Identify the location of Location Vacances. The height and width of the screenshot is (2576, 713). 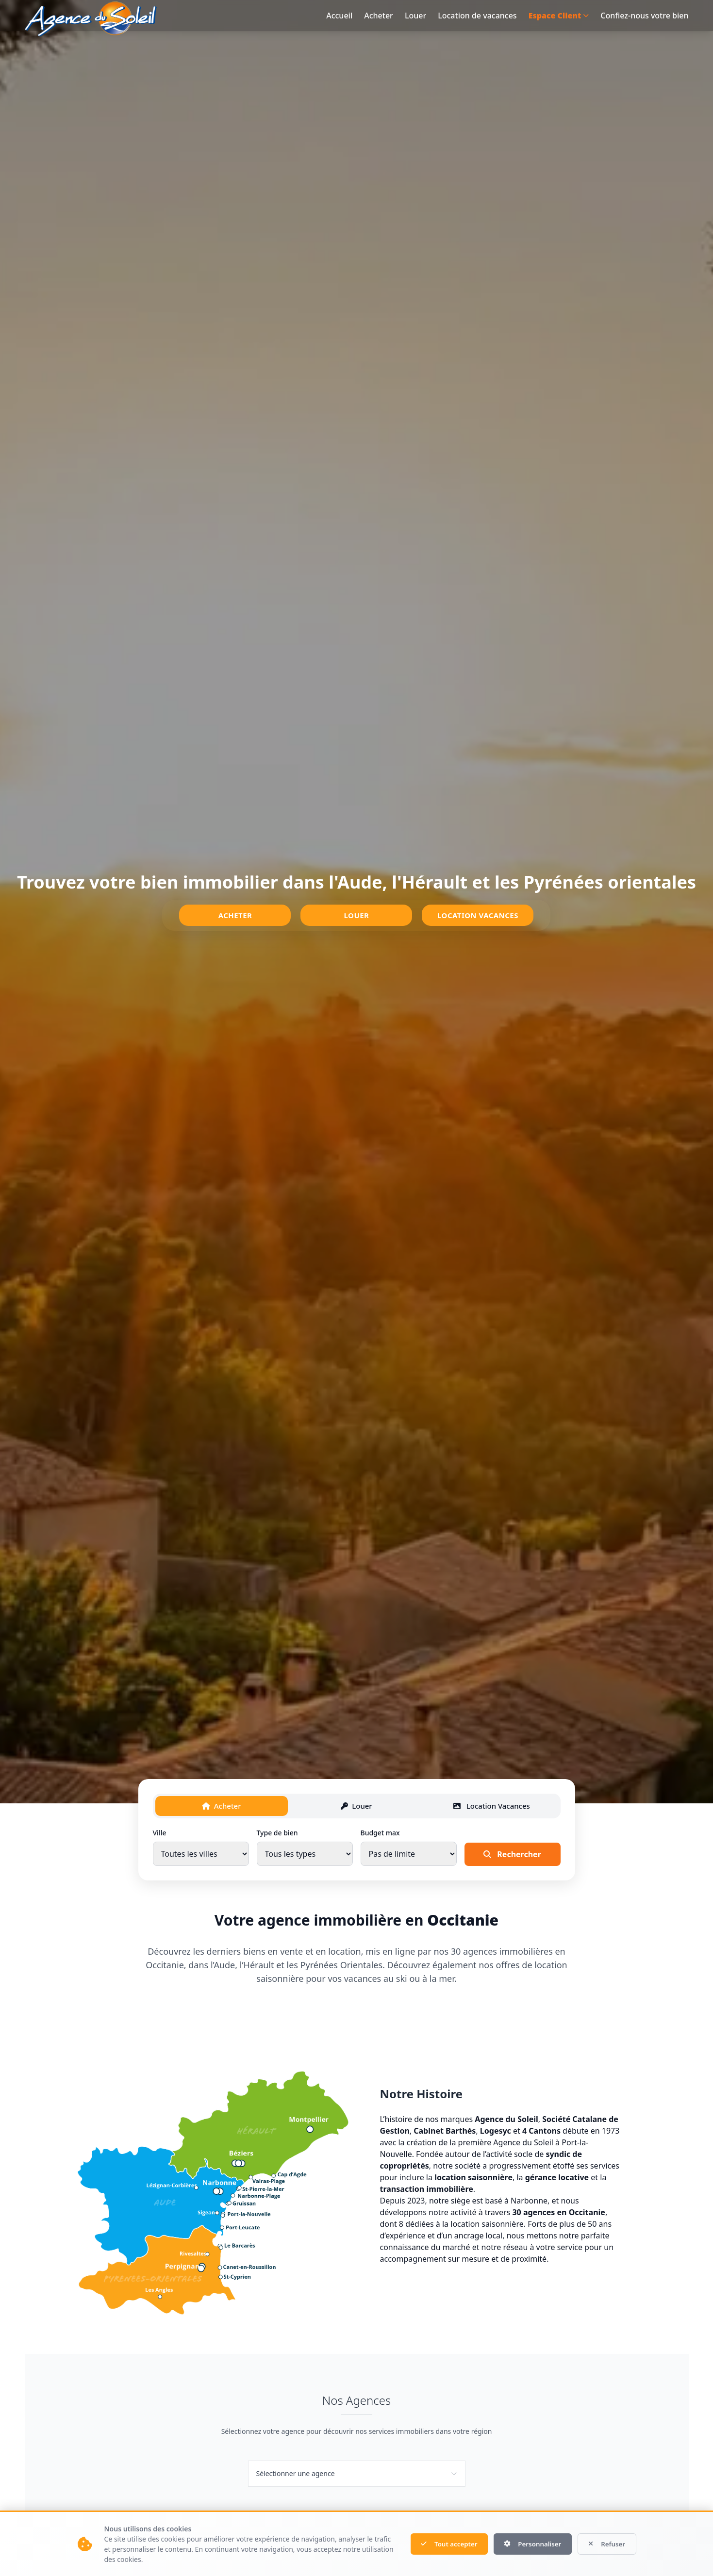
(477, 915).